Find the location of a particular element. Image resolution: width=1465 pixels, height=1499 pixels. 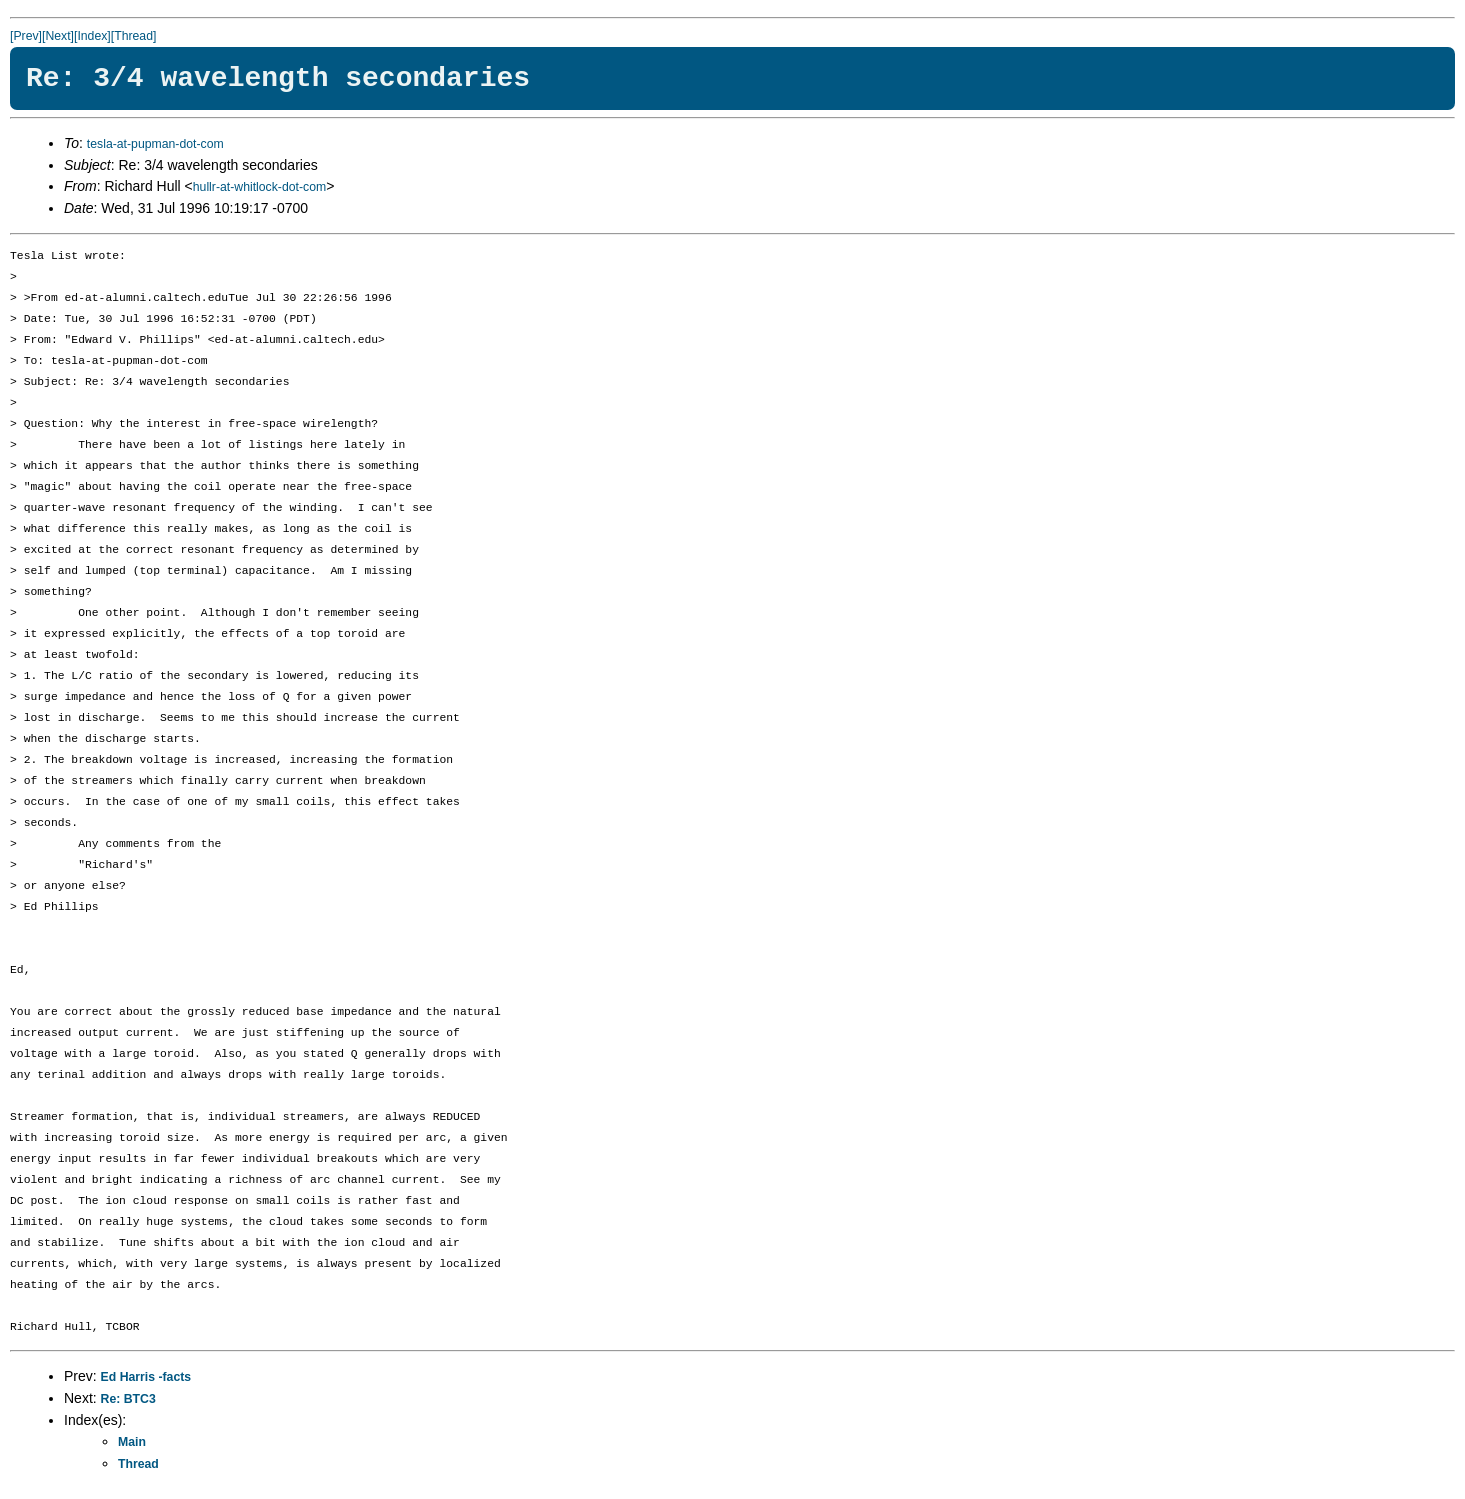

[Thread] is located at coordinates (134, 36).